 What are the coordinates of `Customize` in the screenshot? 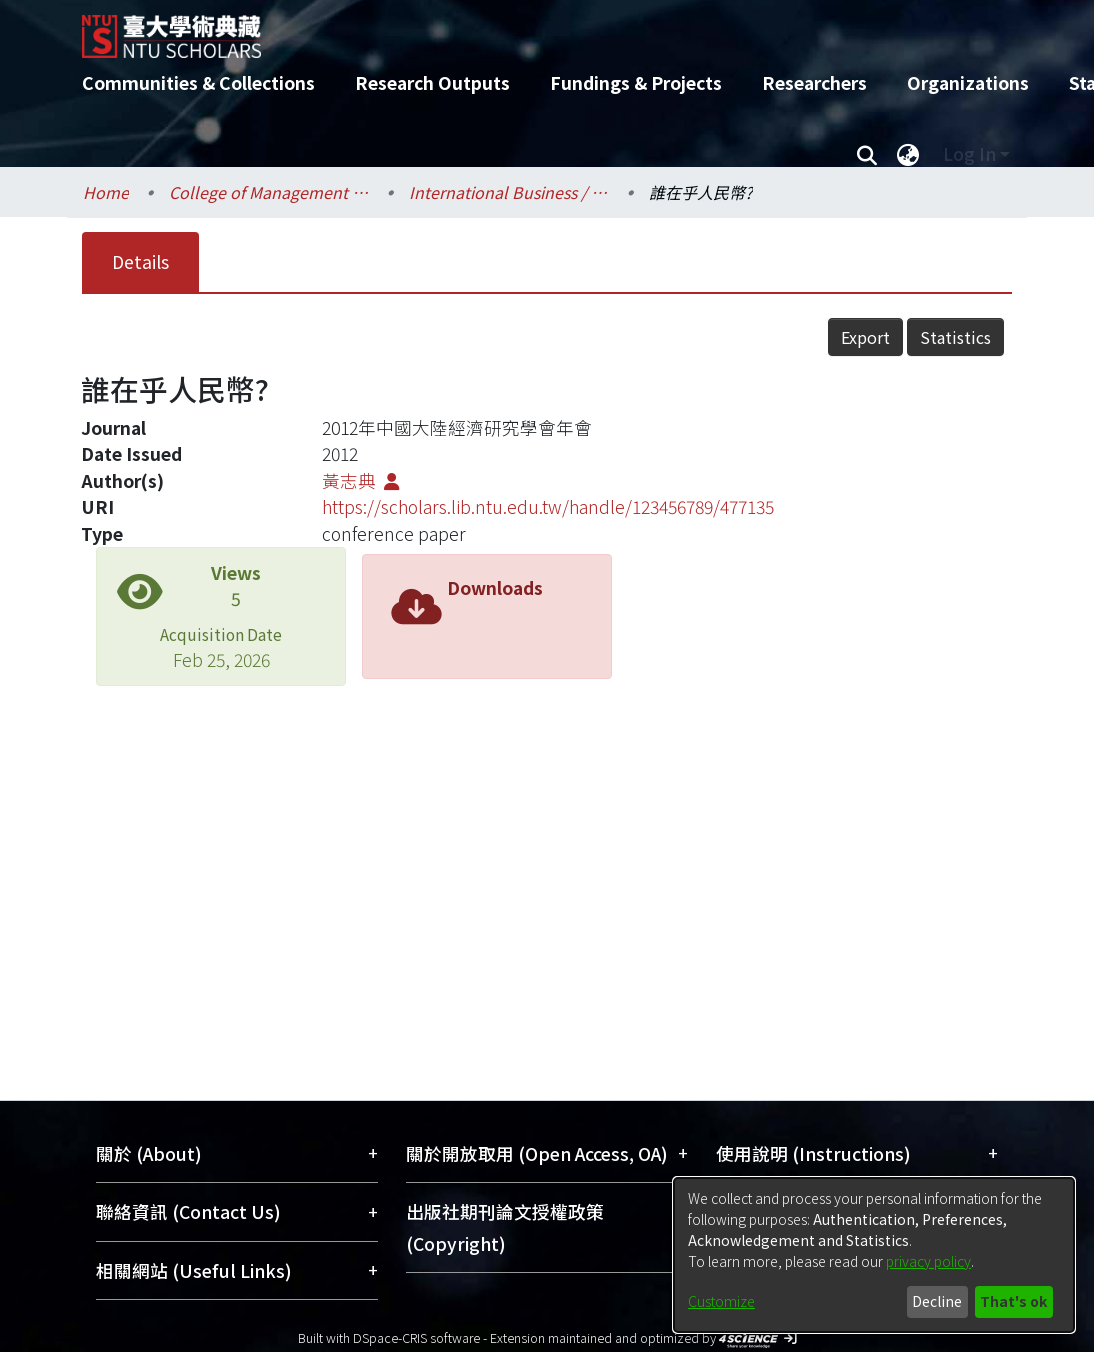 It's located at (721, 1301).